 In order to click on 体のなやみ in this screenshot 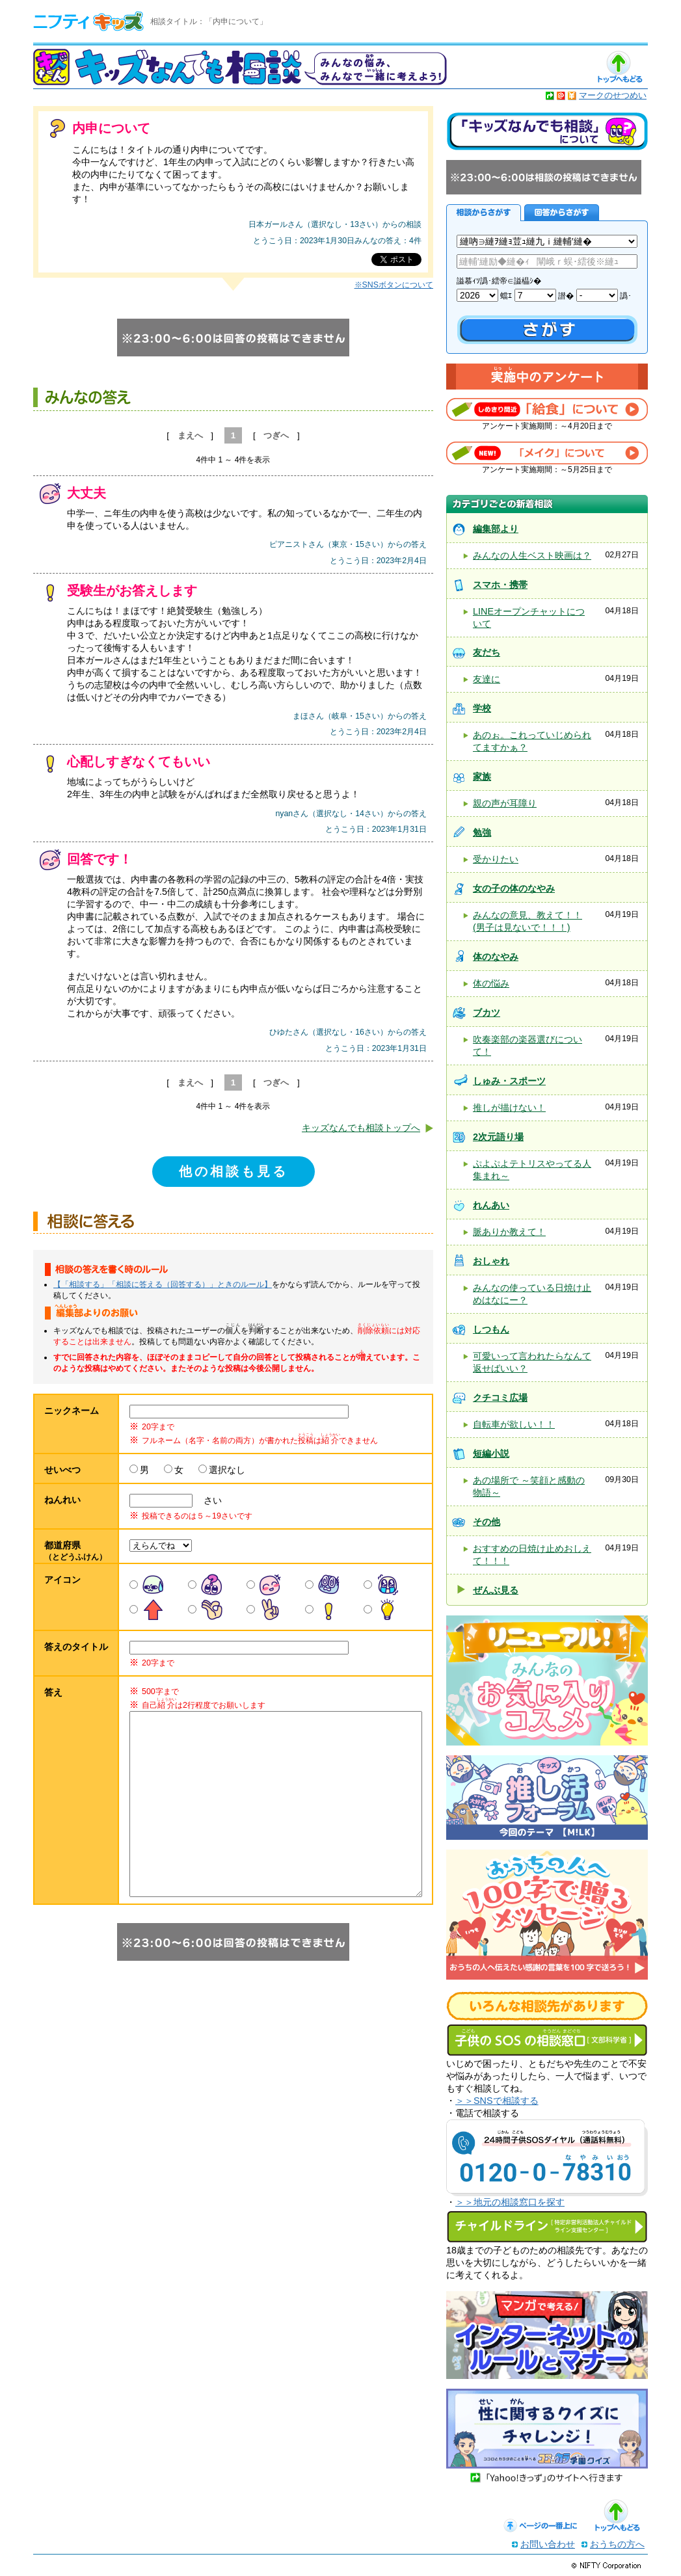, I will do `click(495, 956)`.